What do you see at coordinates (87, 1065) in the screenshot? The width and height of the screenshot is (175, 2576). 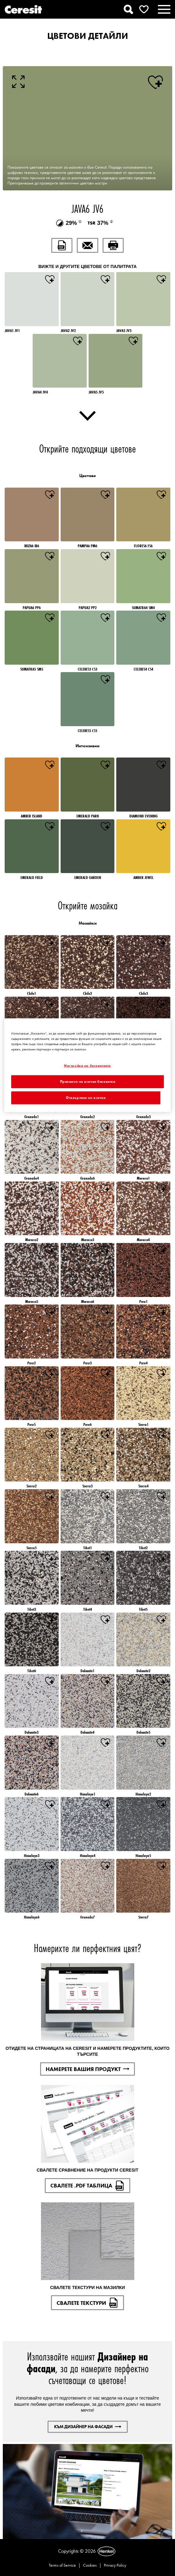 I see `Настройки на бисквитките [Настройки на бисквитките, Отваря диалоговия прозорец на центъра за предпочитания]` at bounding box center [87, 1065].